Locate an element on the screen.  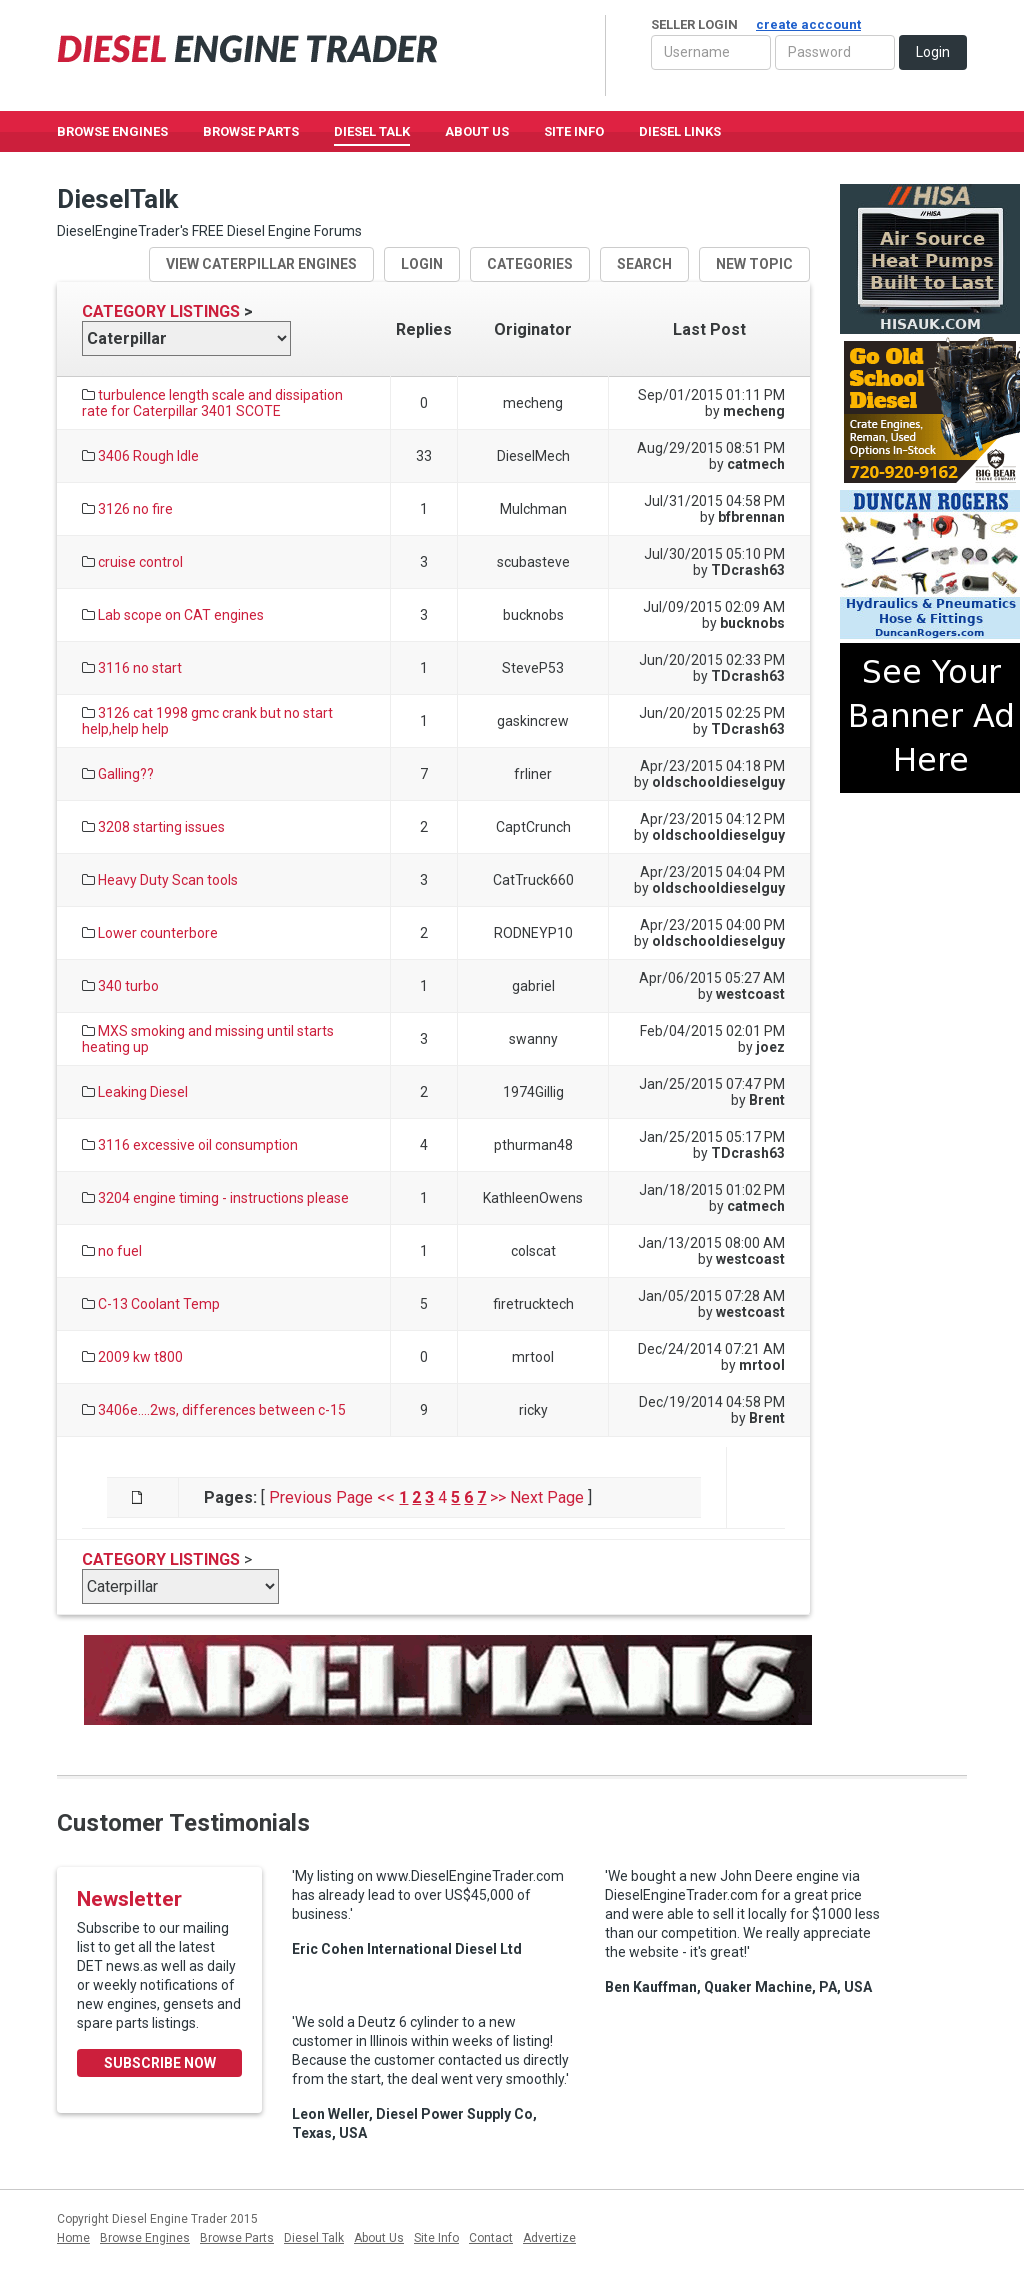
3208 starting issues is located at coordinates (161, 827).